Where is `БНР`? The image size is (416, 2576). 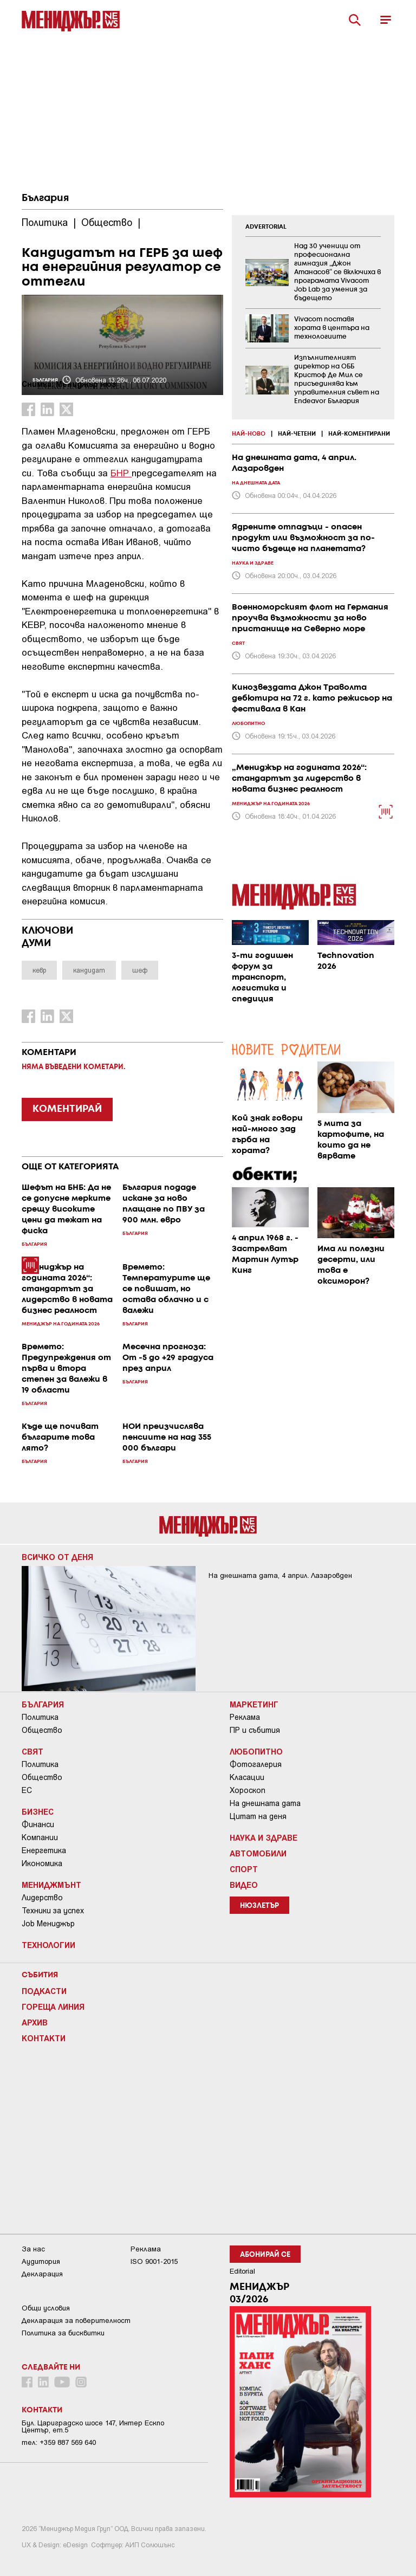 БНР is located at coordinates (121, 472).